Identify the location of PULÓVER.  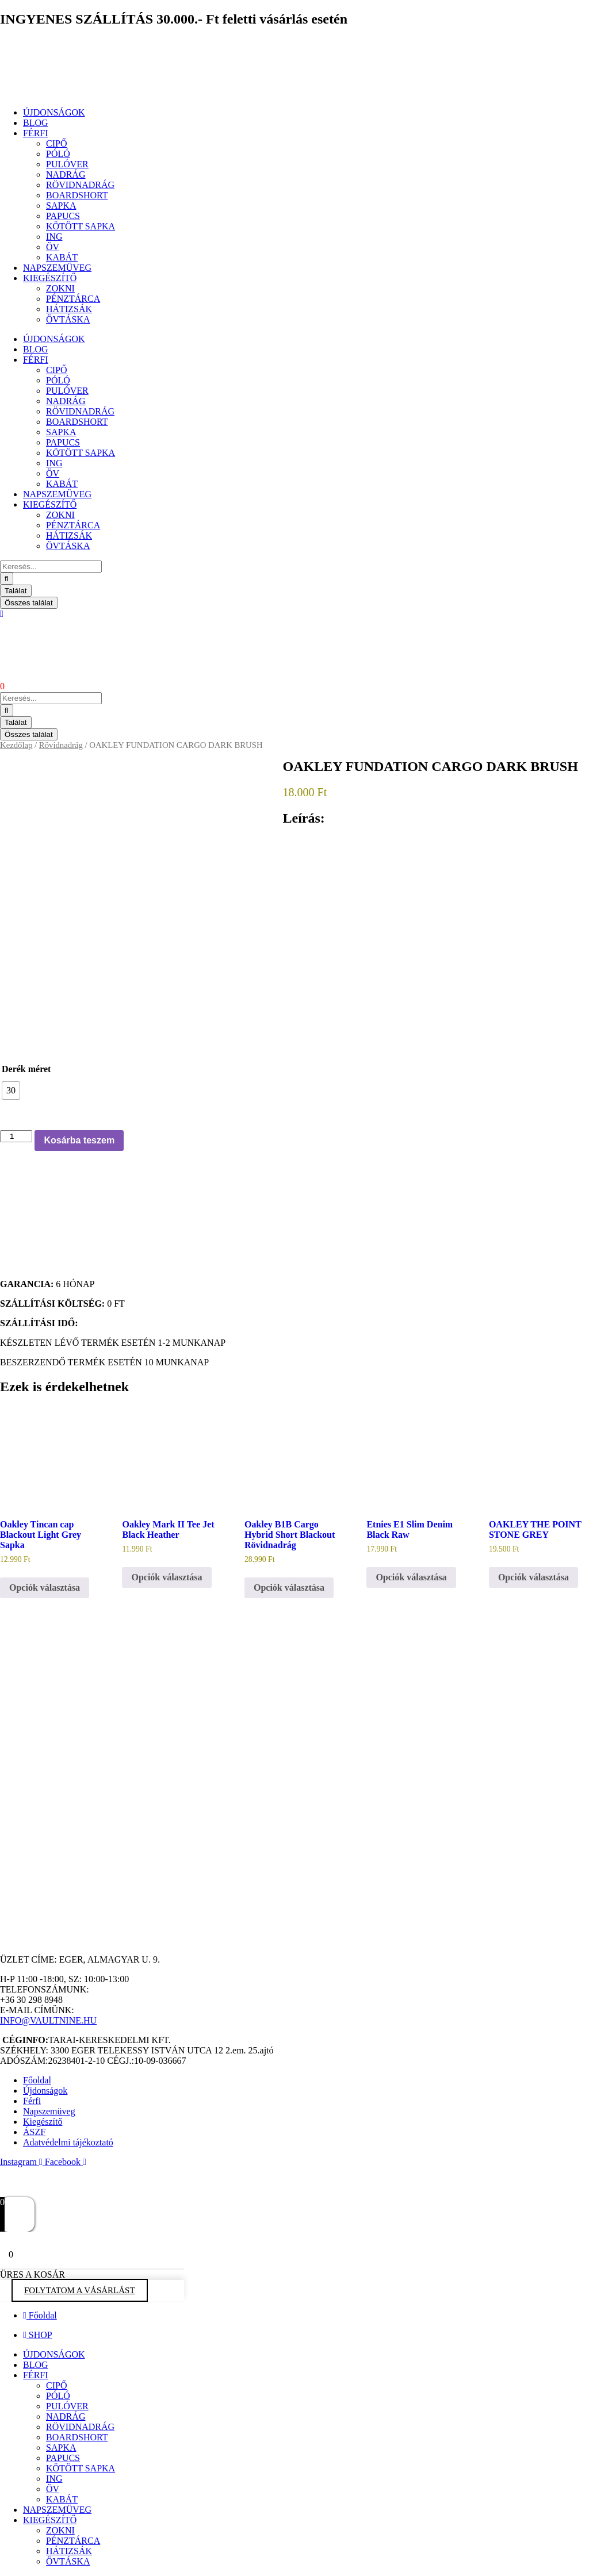
(67, 164).